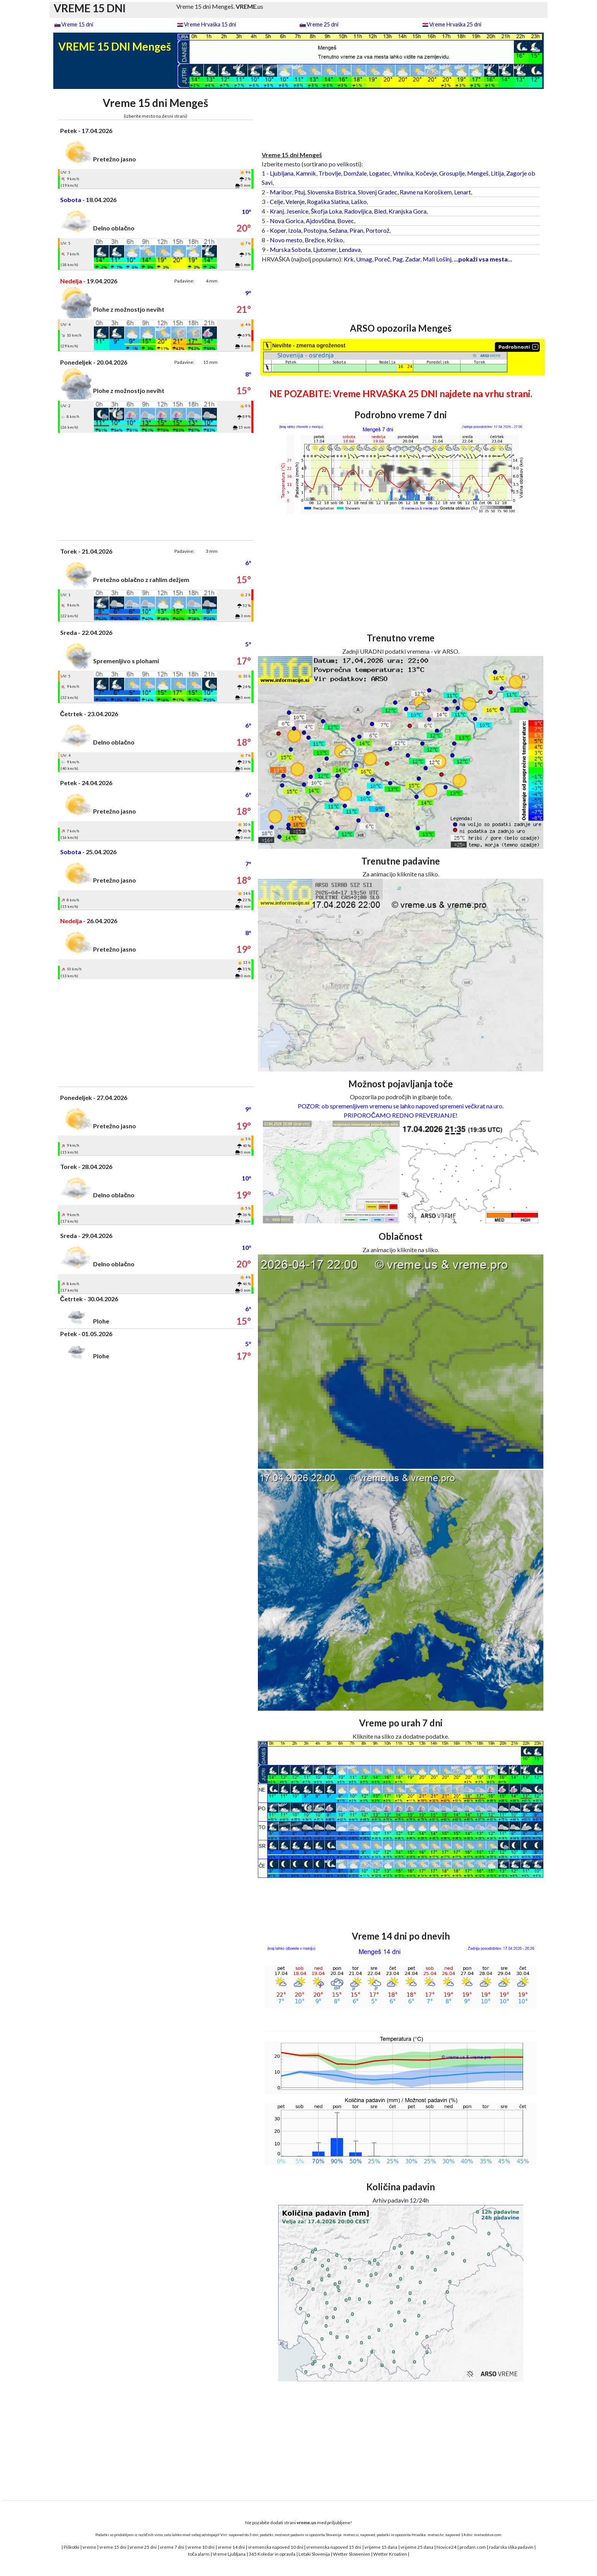 This screenshot has width=597, height=2576. Describe the element at coordinates (377, 230) in the screenshot. I see `Portorož` at that location.